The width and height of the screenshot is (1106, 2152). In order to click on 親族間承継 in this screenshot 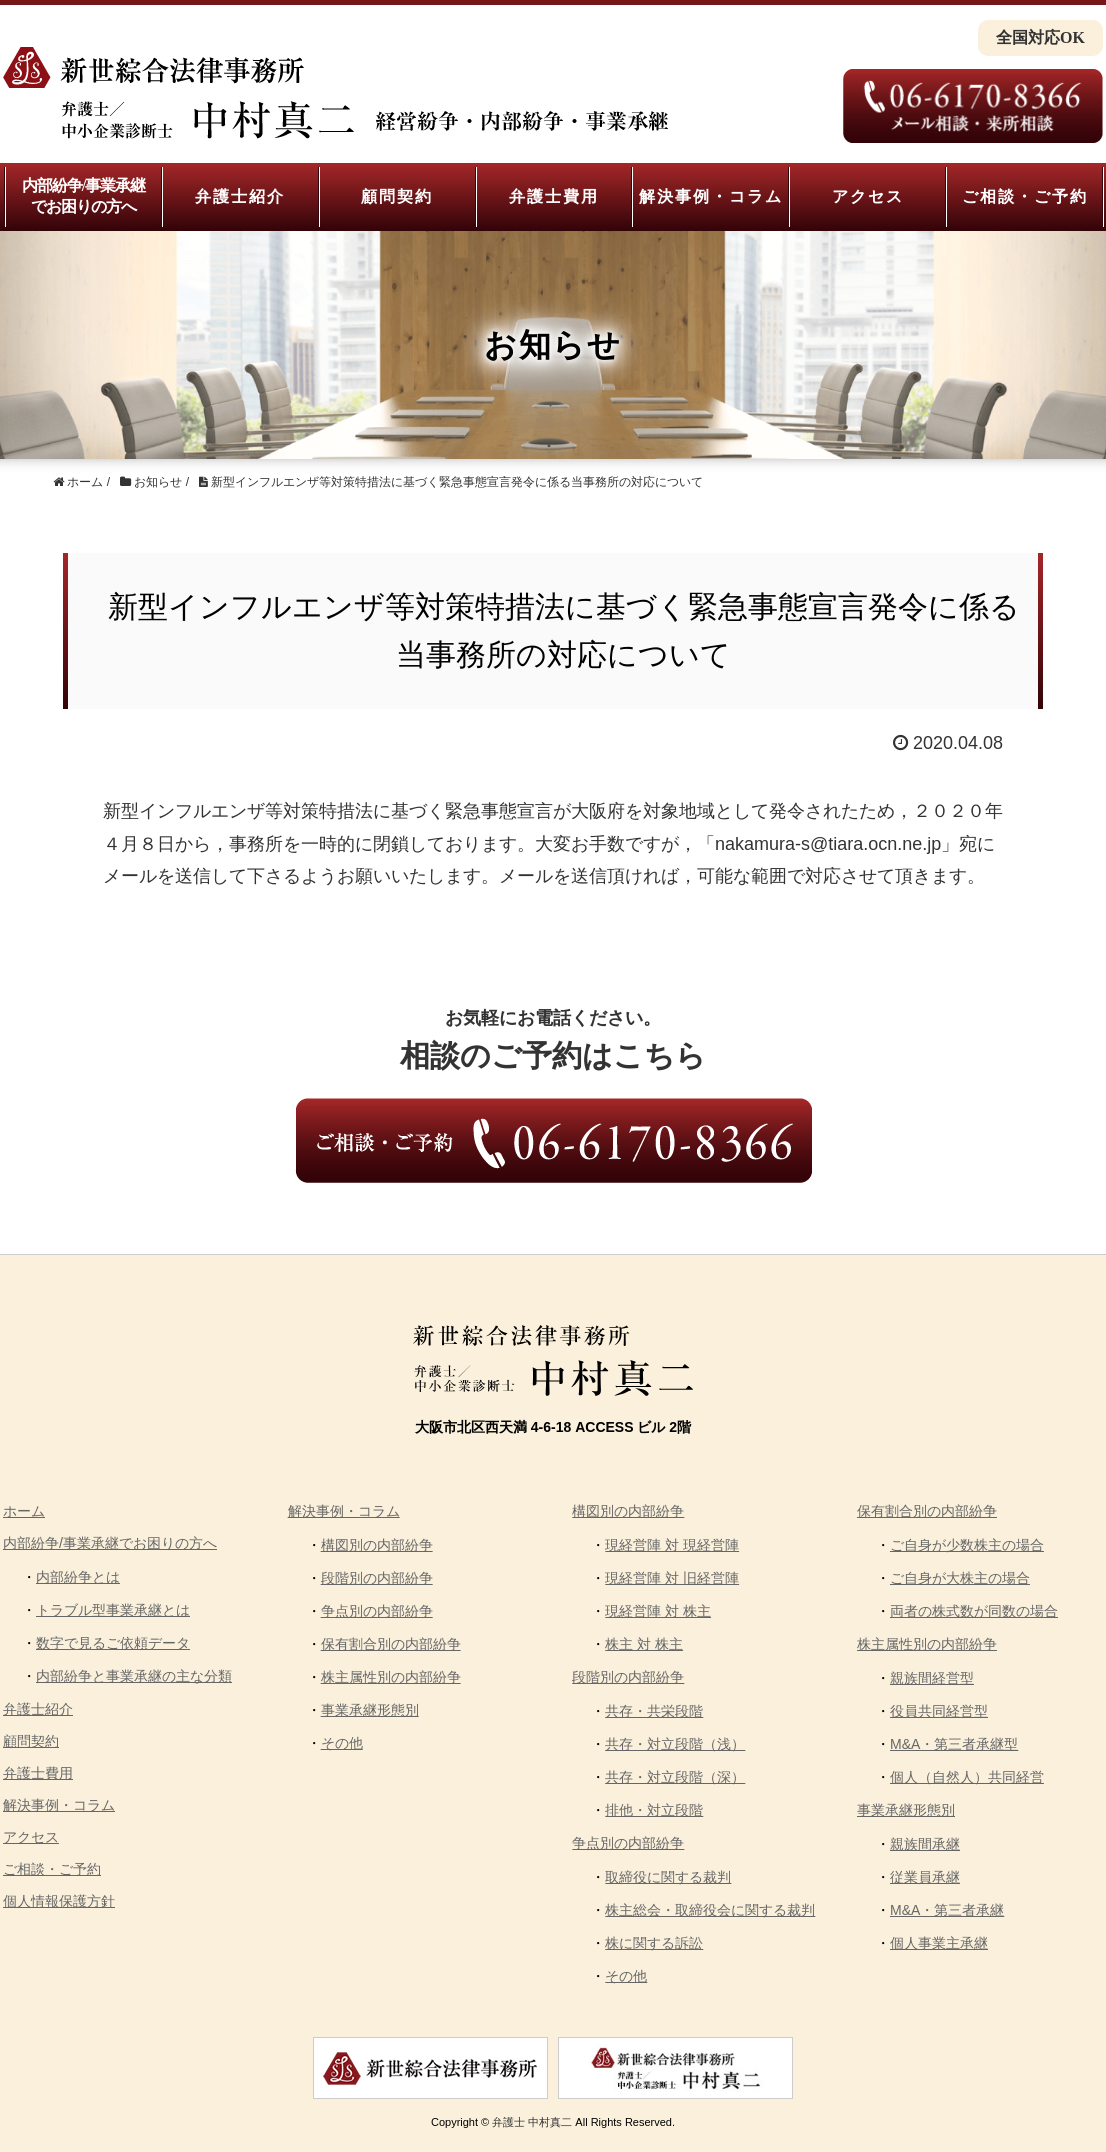, I will do `click(925, 1844)`.